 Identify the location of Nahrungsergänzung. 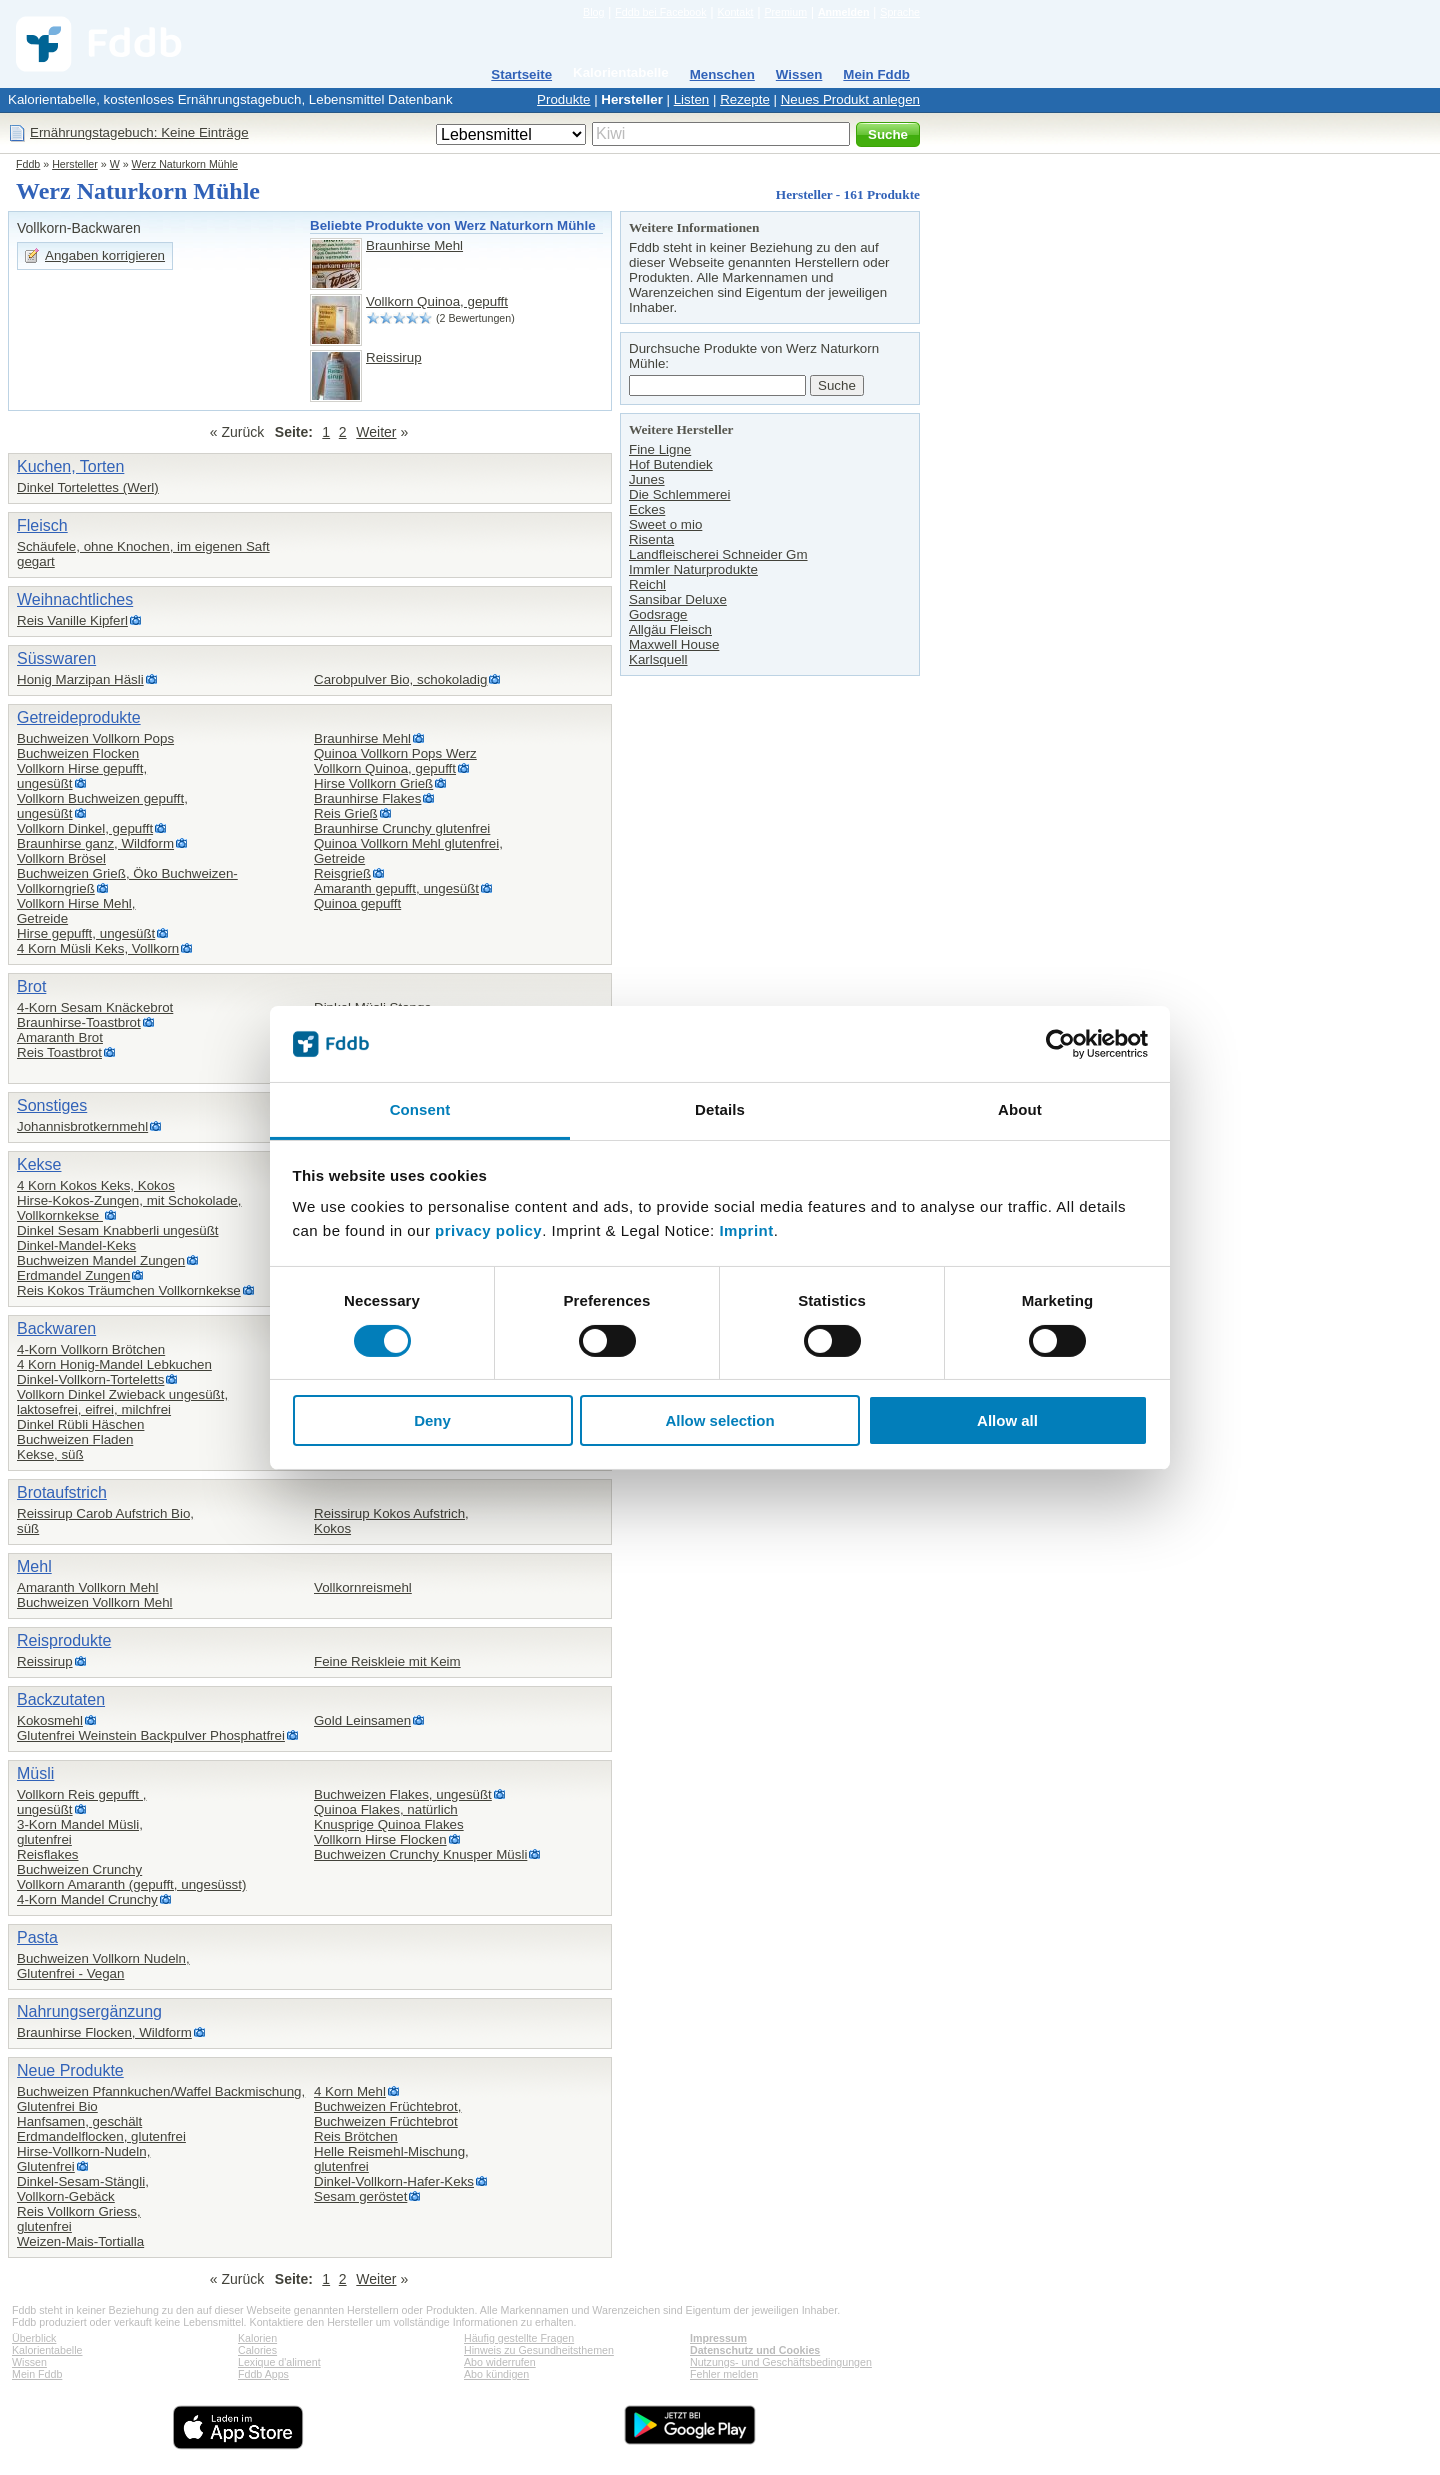
(89, 2011).